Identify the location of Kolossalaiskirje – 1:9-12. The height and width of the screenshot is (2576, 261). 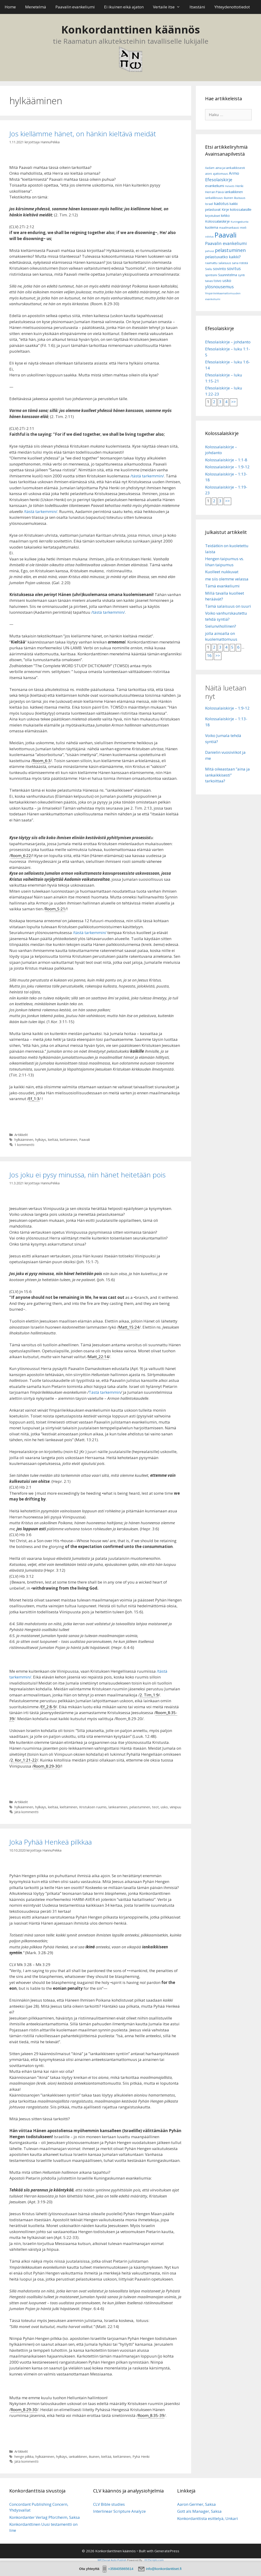
(227, 466).